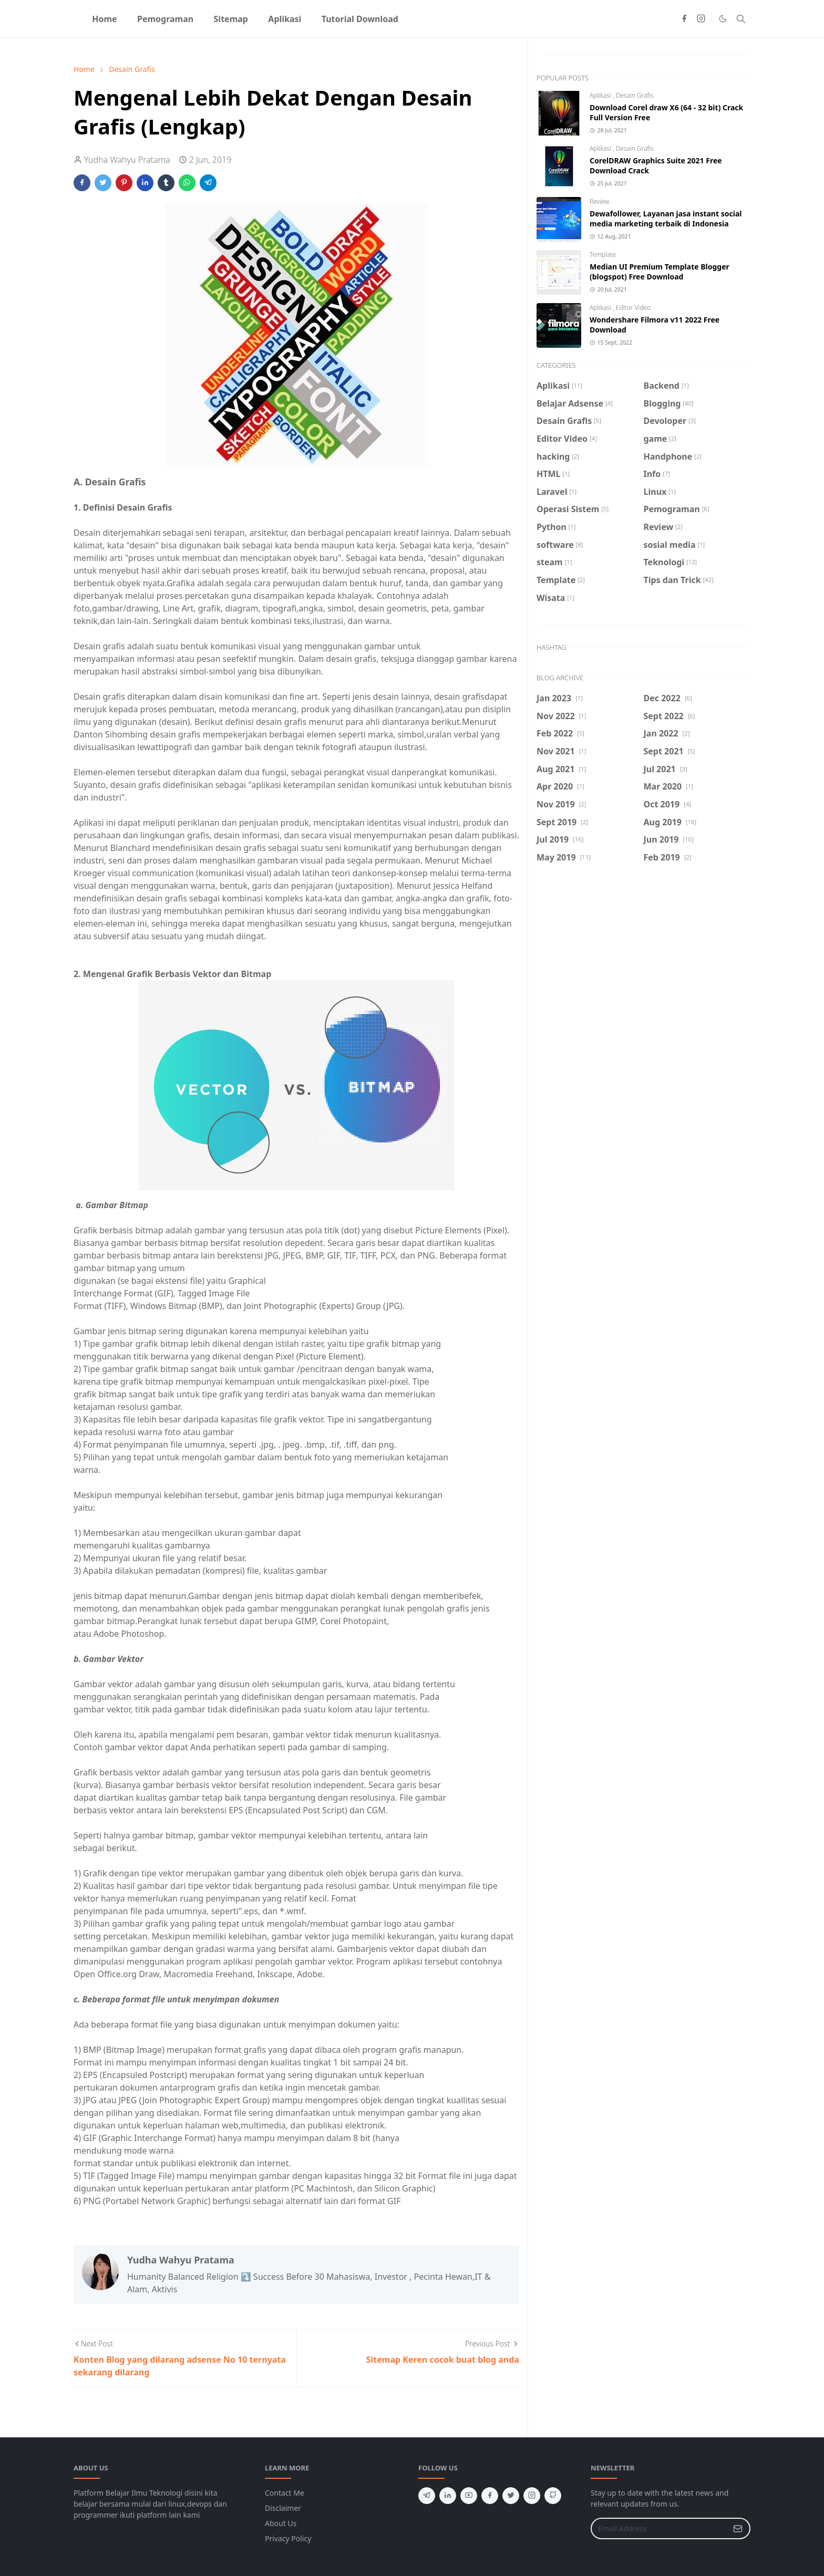  Describe the element at coordinates (659, 2528) in the screenshot. I see `[Email Address]` at that location.